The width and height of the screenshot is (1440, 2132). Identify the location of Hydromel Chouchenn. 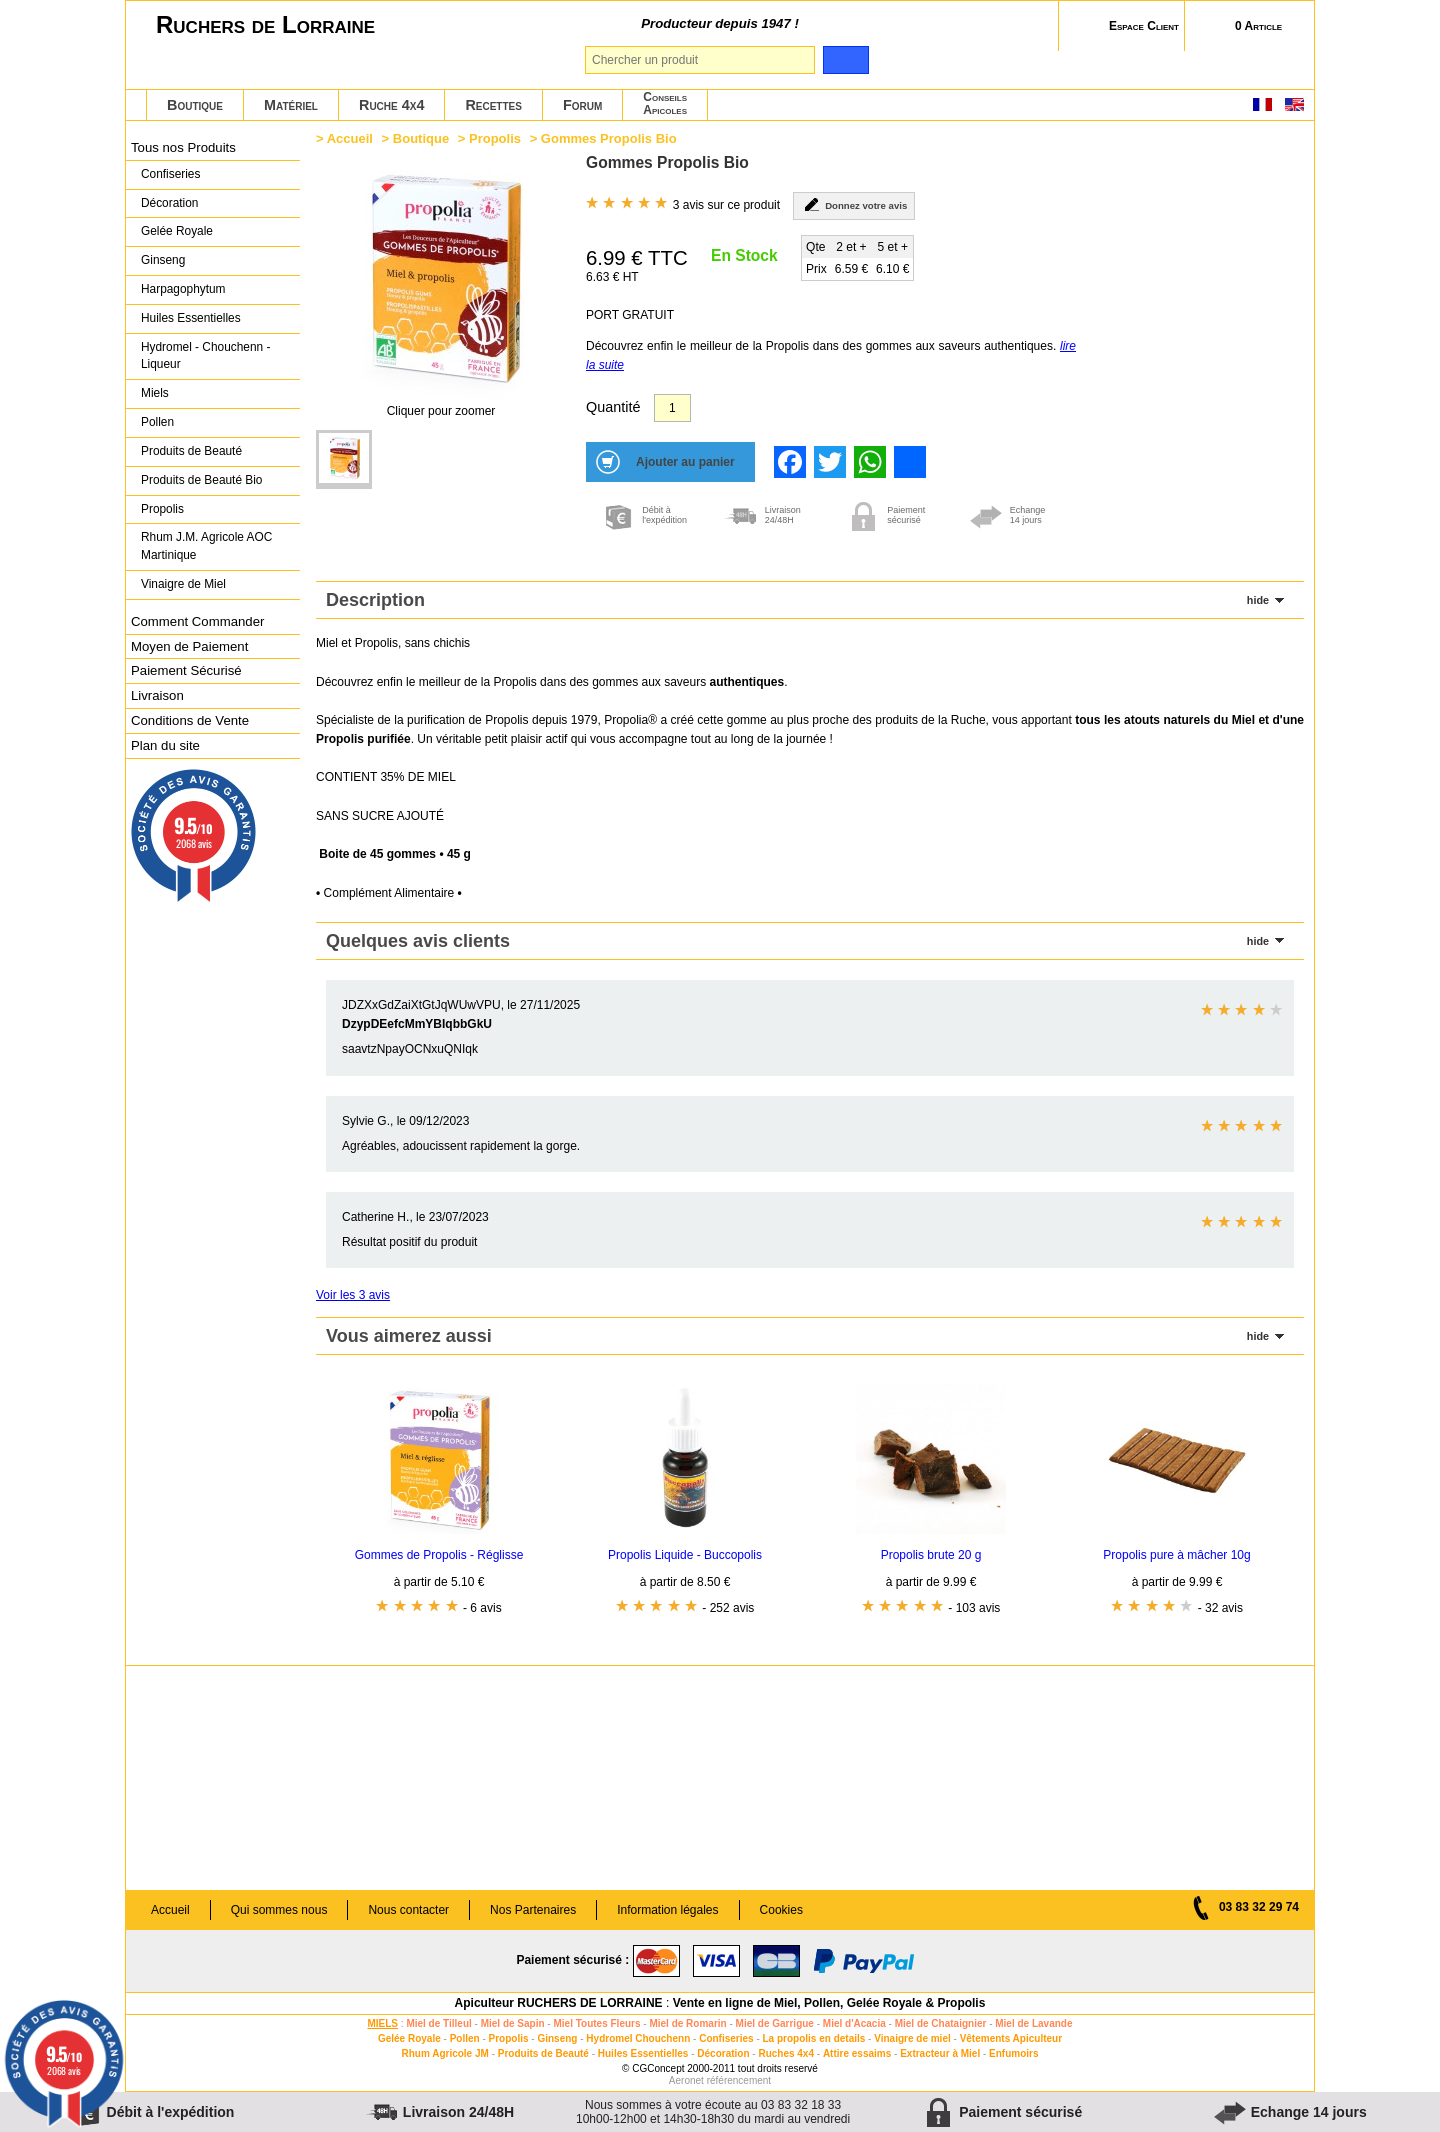
(638, 2038).